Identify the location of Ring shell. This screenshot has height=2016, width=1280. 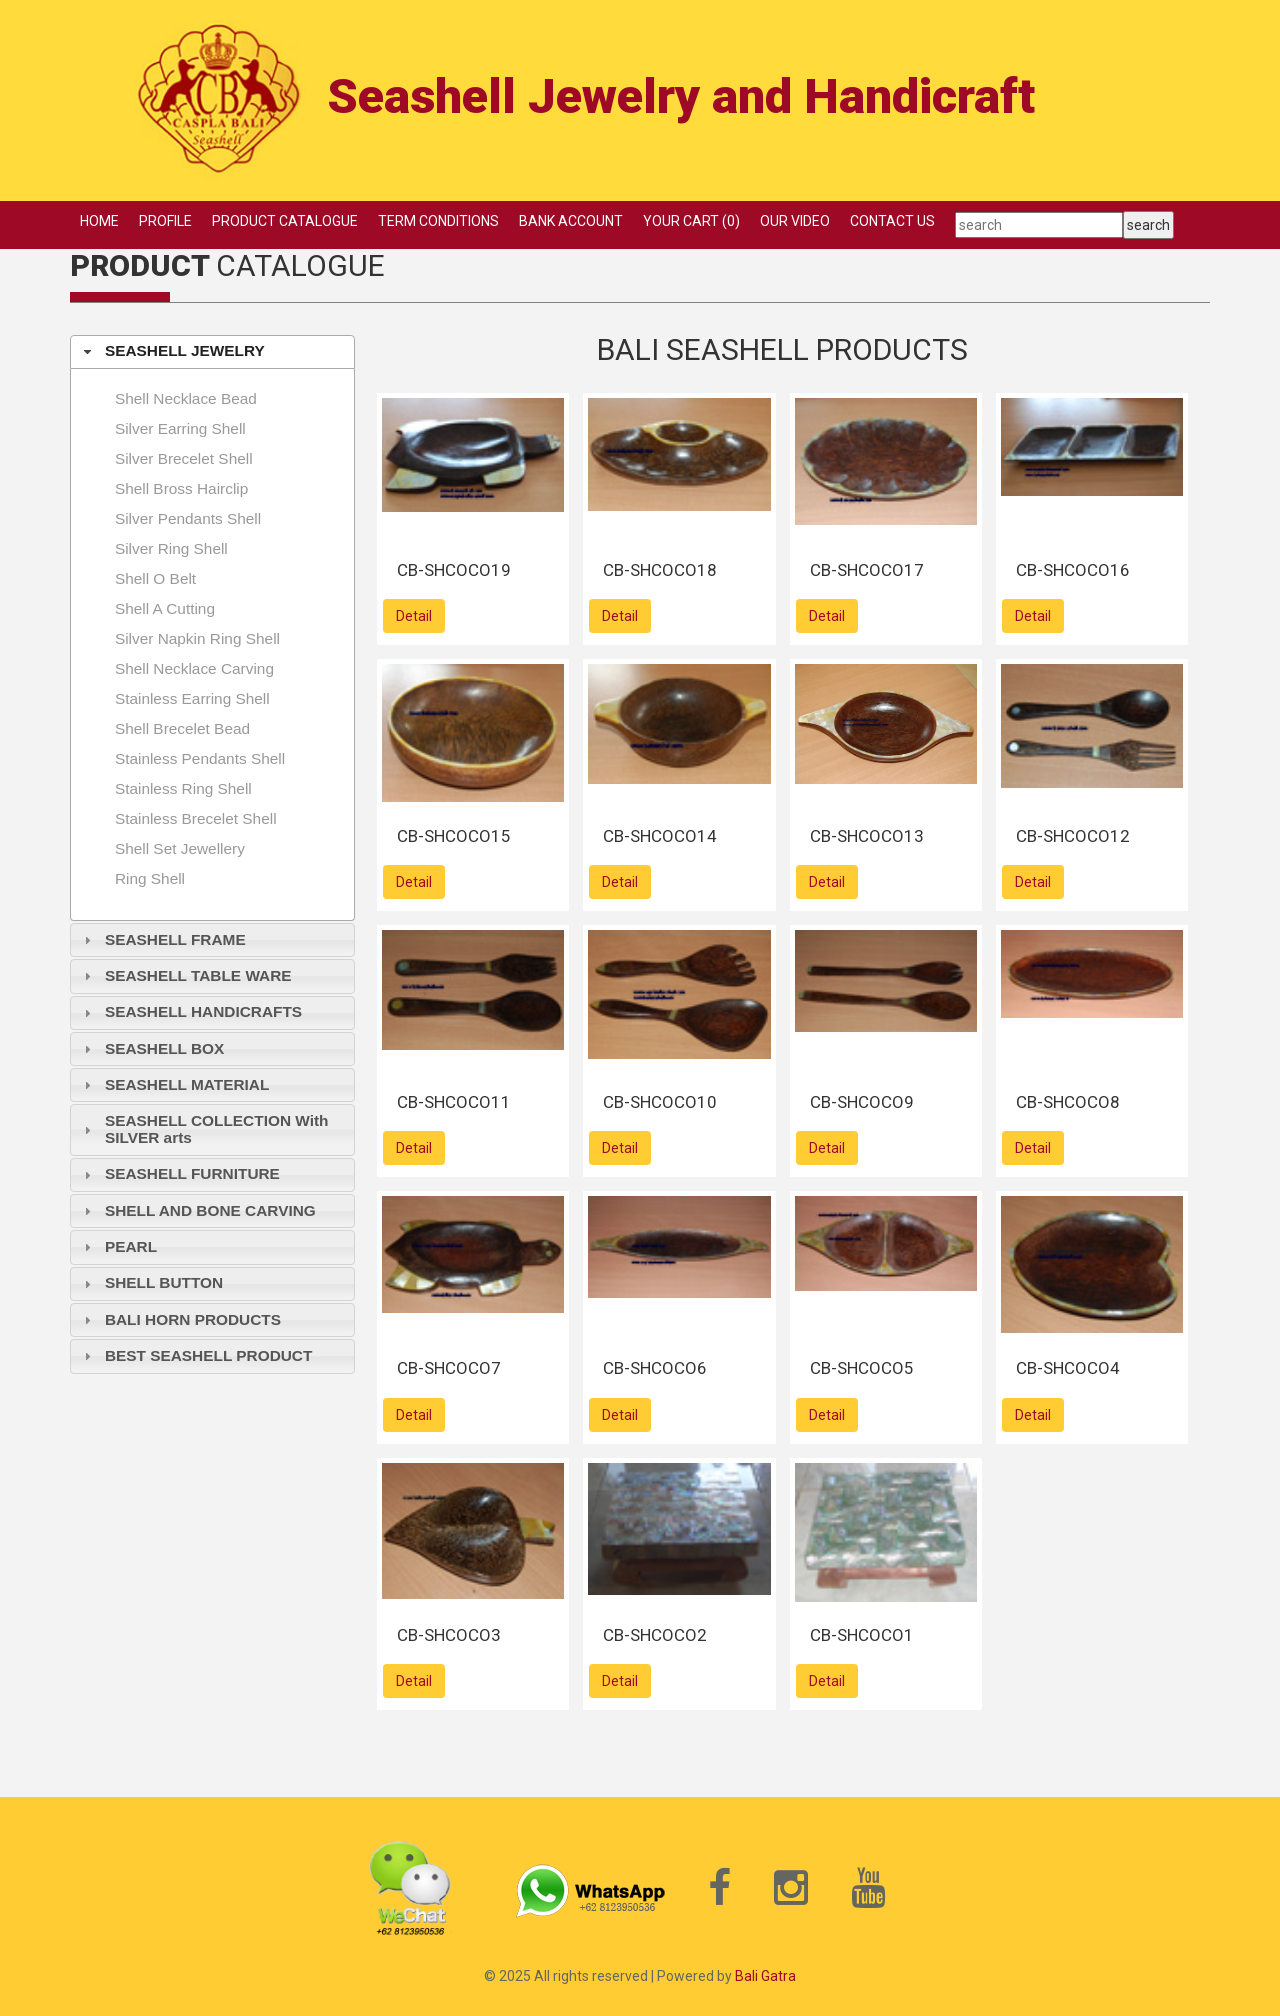
(150, 878).